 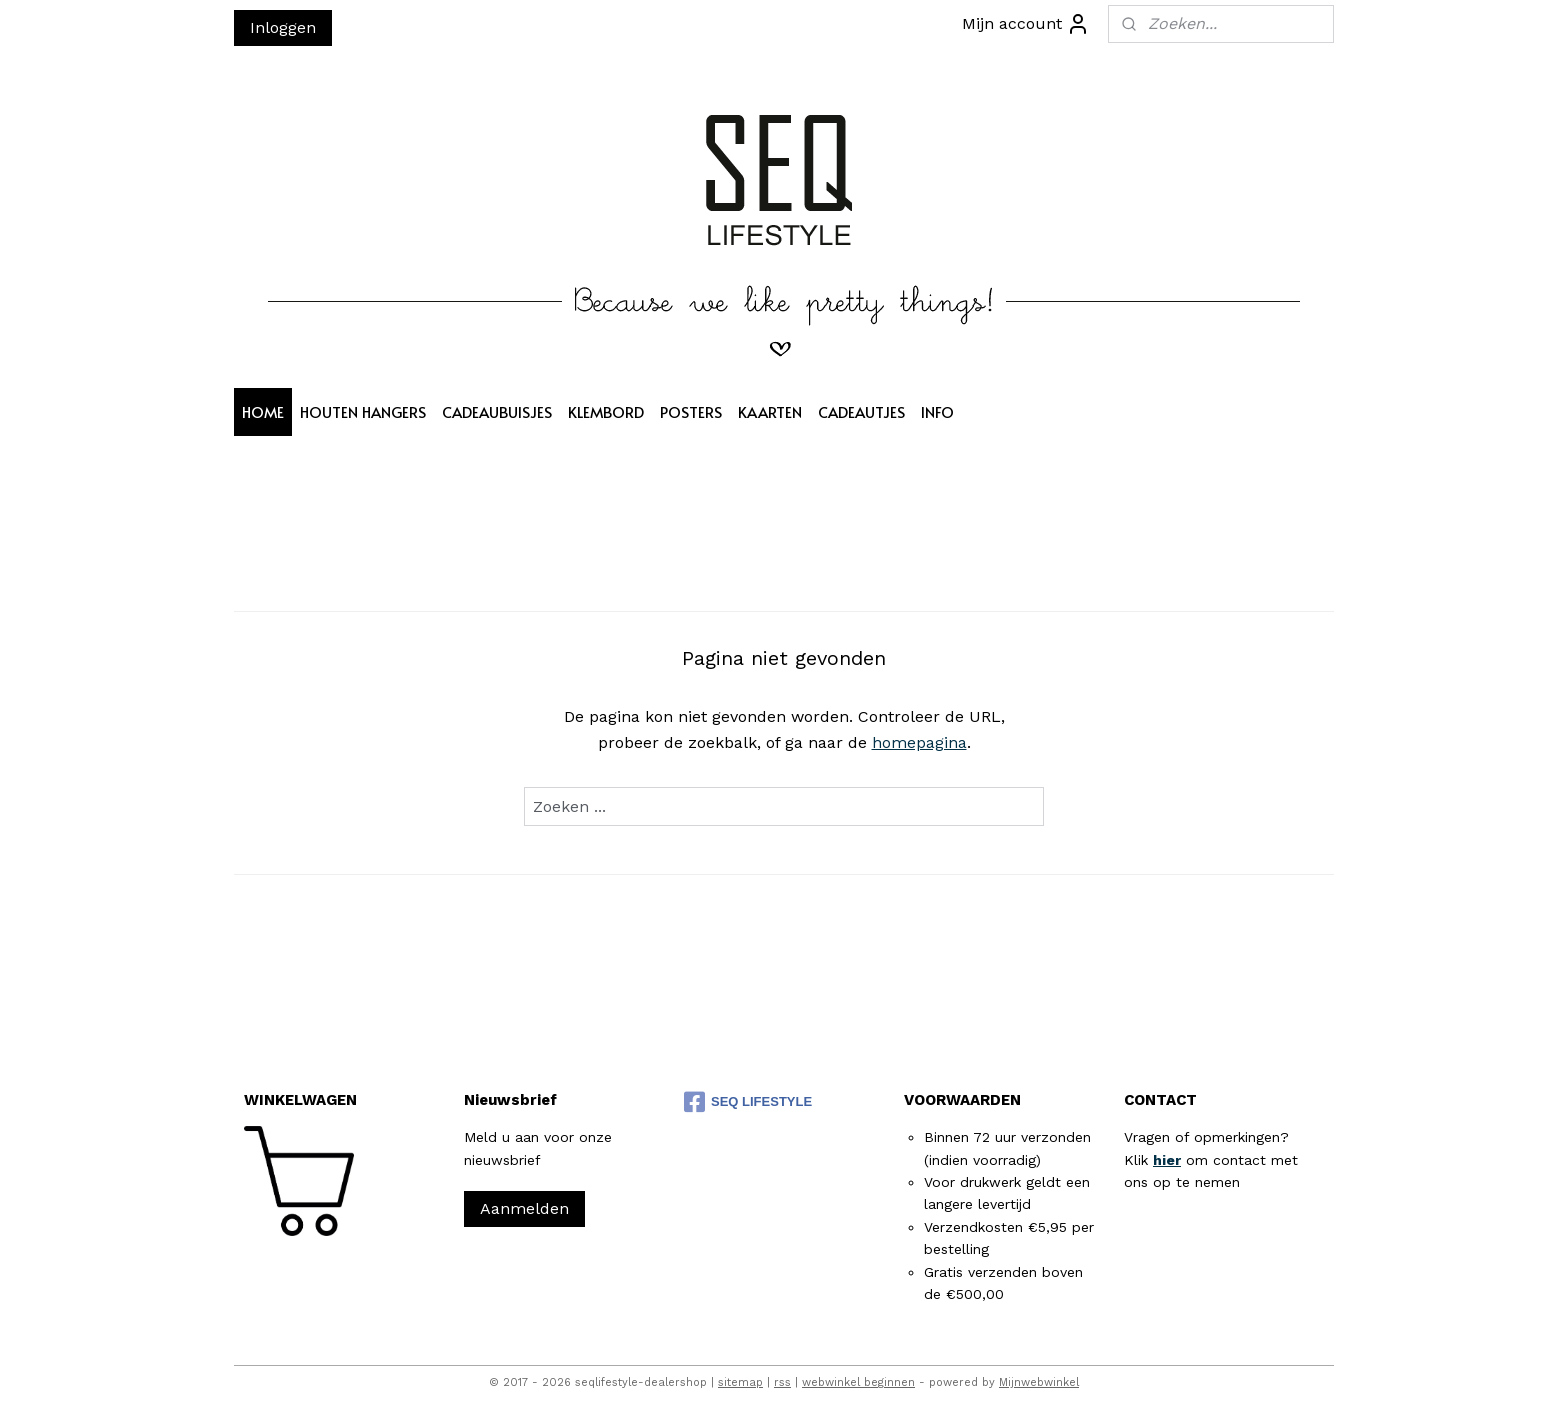 What do you see at coordinates (263, 411) in the screenshot?
I see `HOME` at bounding box center [263, 411].